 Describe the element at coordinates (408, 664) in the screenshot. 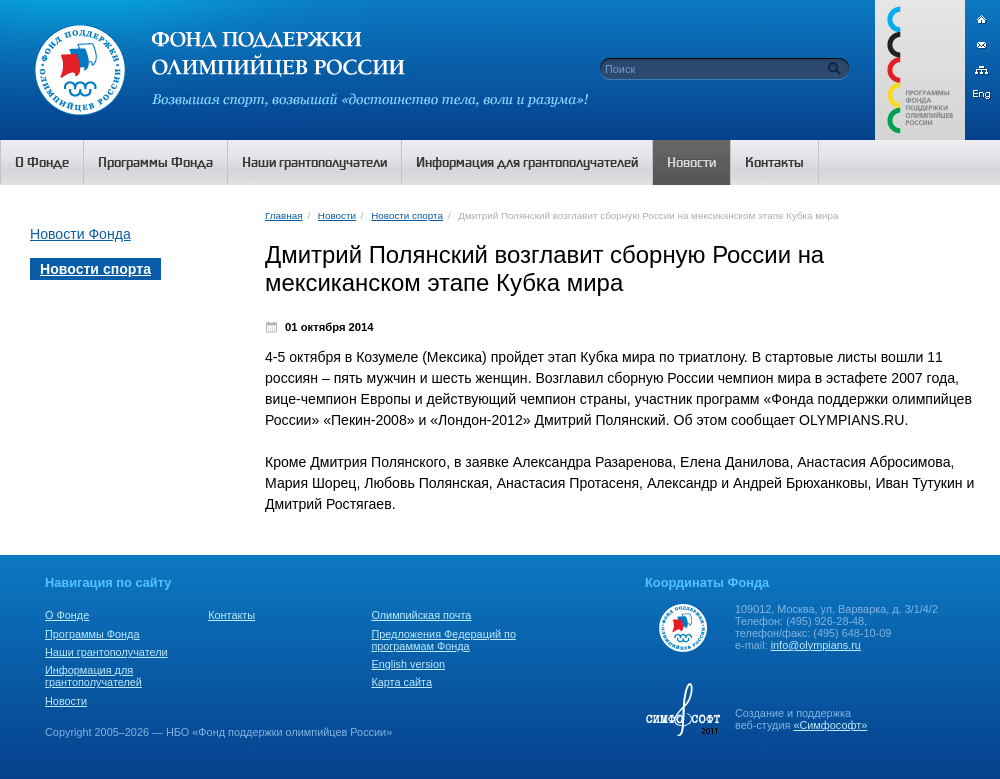

I see `English version` at that location.